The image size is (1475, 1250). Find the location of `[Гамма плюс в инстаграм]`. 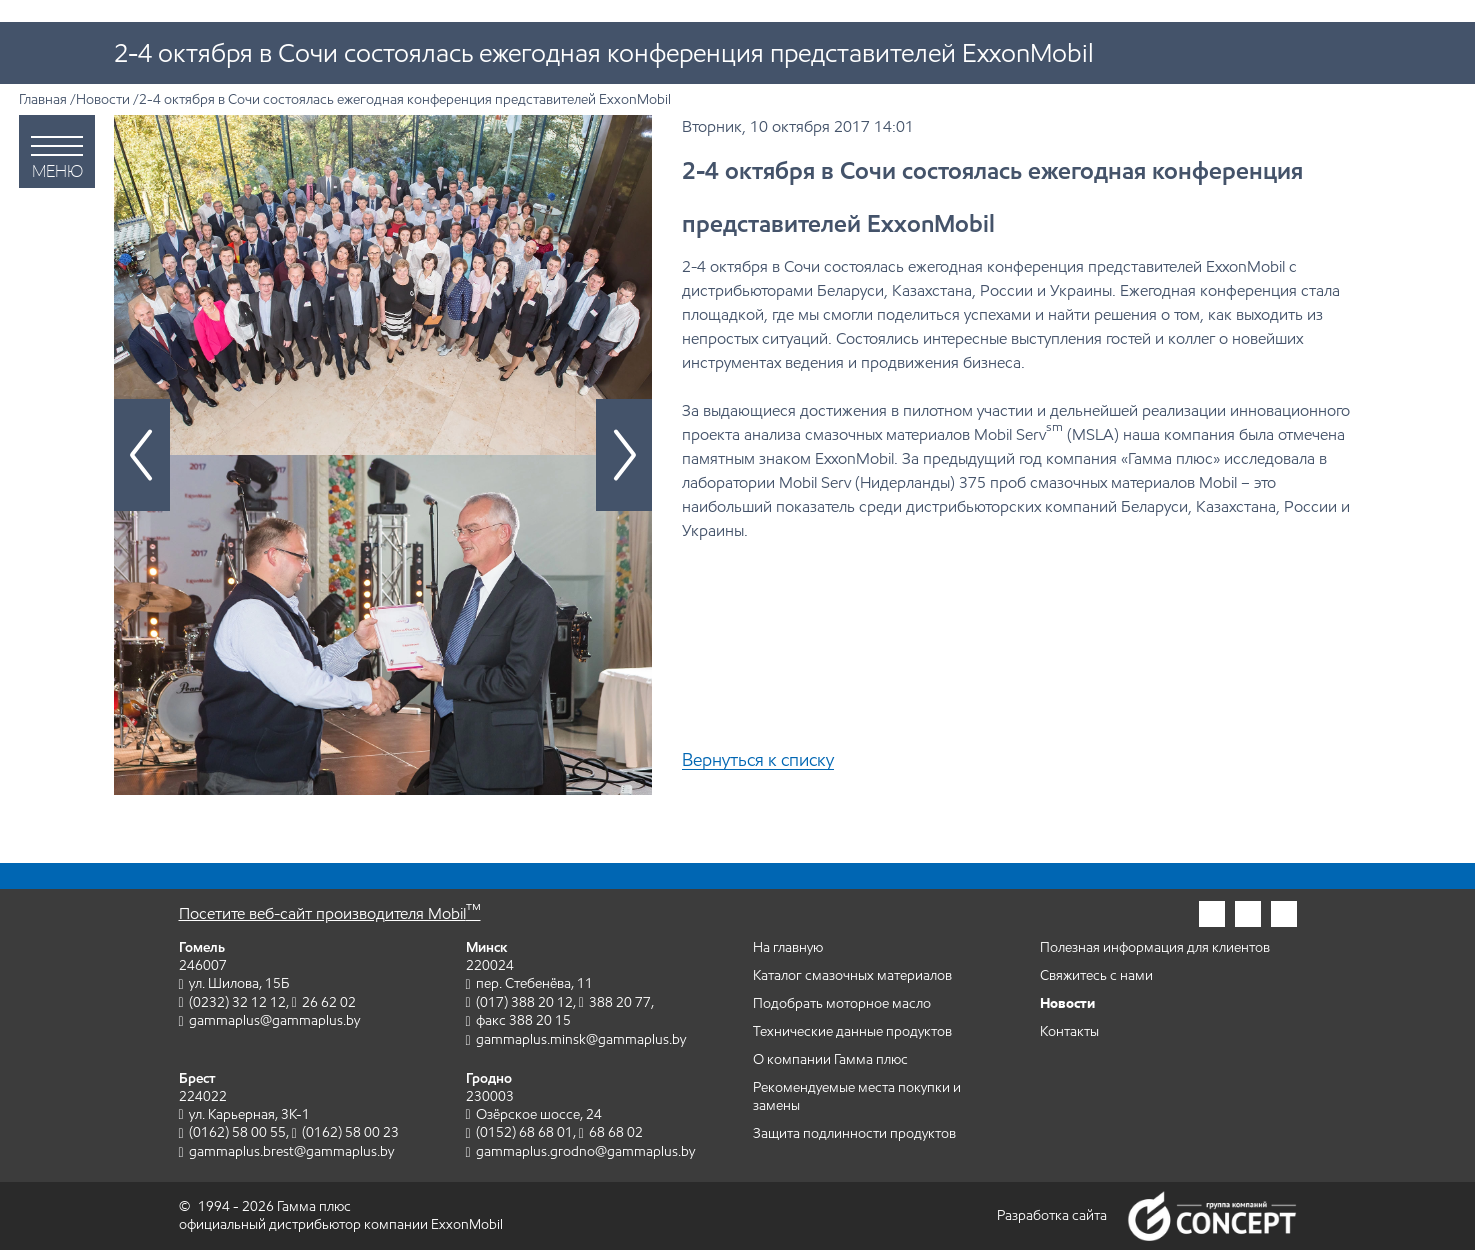

[Гамма плюс в инстаграм] is located at coordinates (1212, 914).